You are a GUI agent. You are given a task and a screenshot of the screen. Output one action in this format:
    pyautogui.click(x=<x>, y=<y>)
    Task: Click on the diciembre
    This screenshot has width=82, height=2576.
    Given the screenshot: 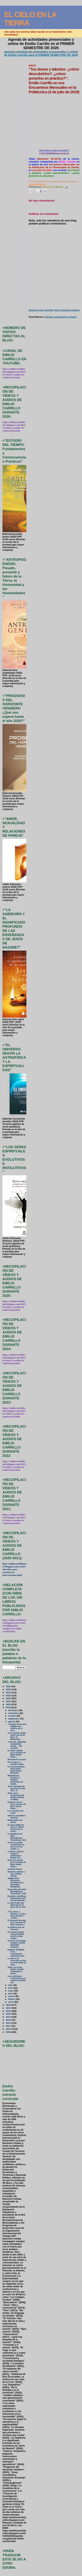 What is the action you would take?
    pyautogui.click(x=13, y=1710)
    